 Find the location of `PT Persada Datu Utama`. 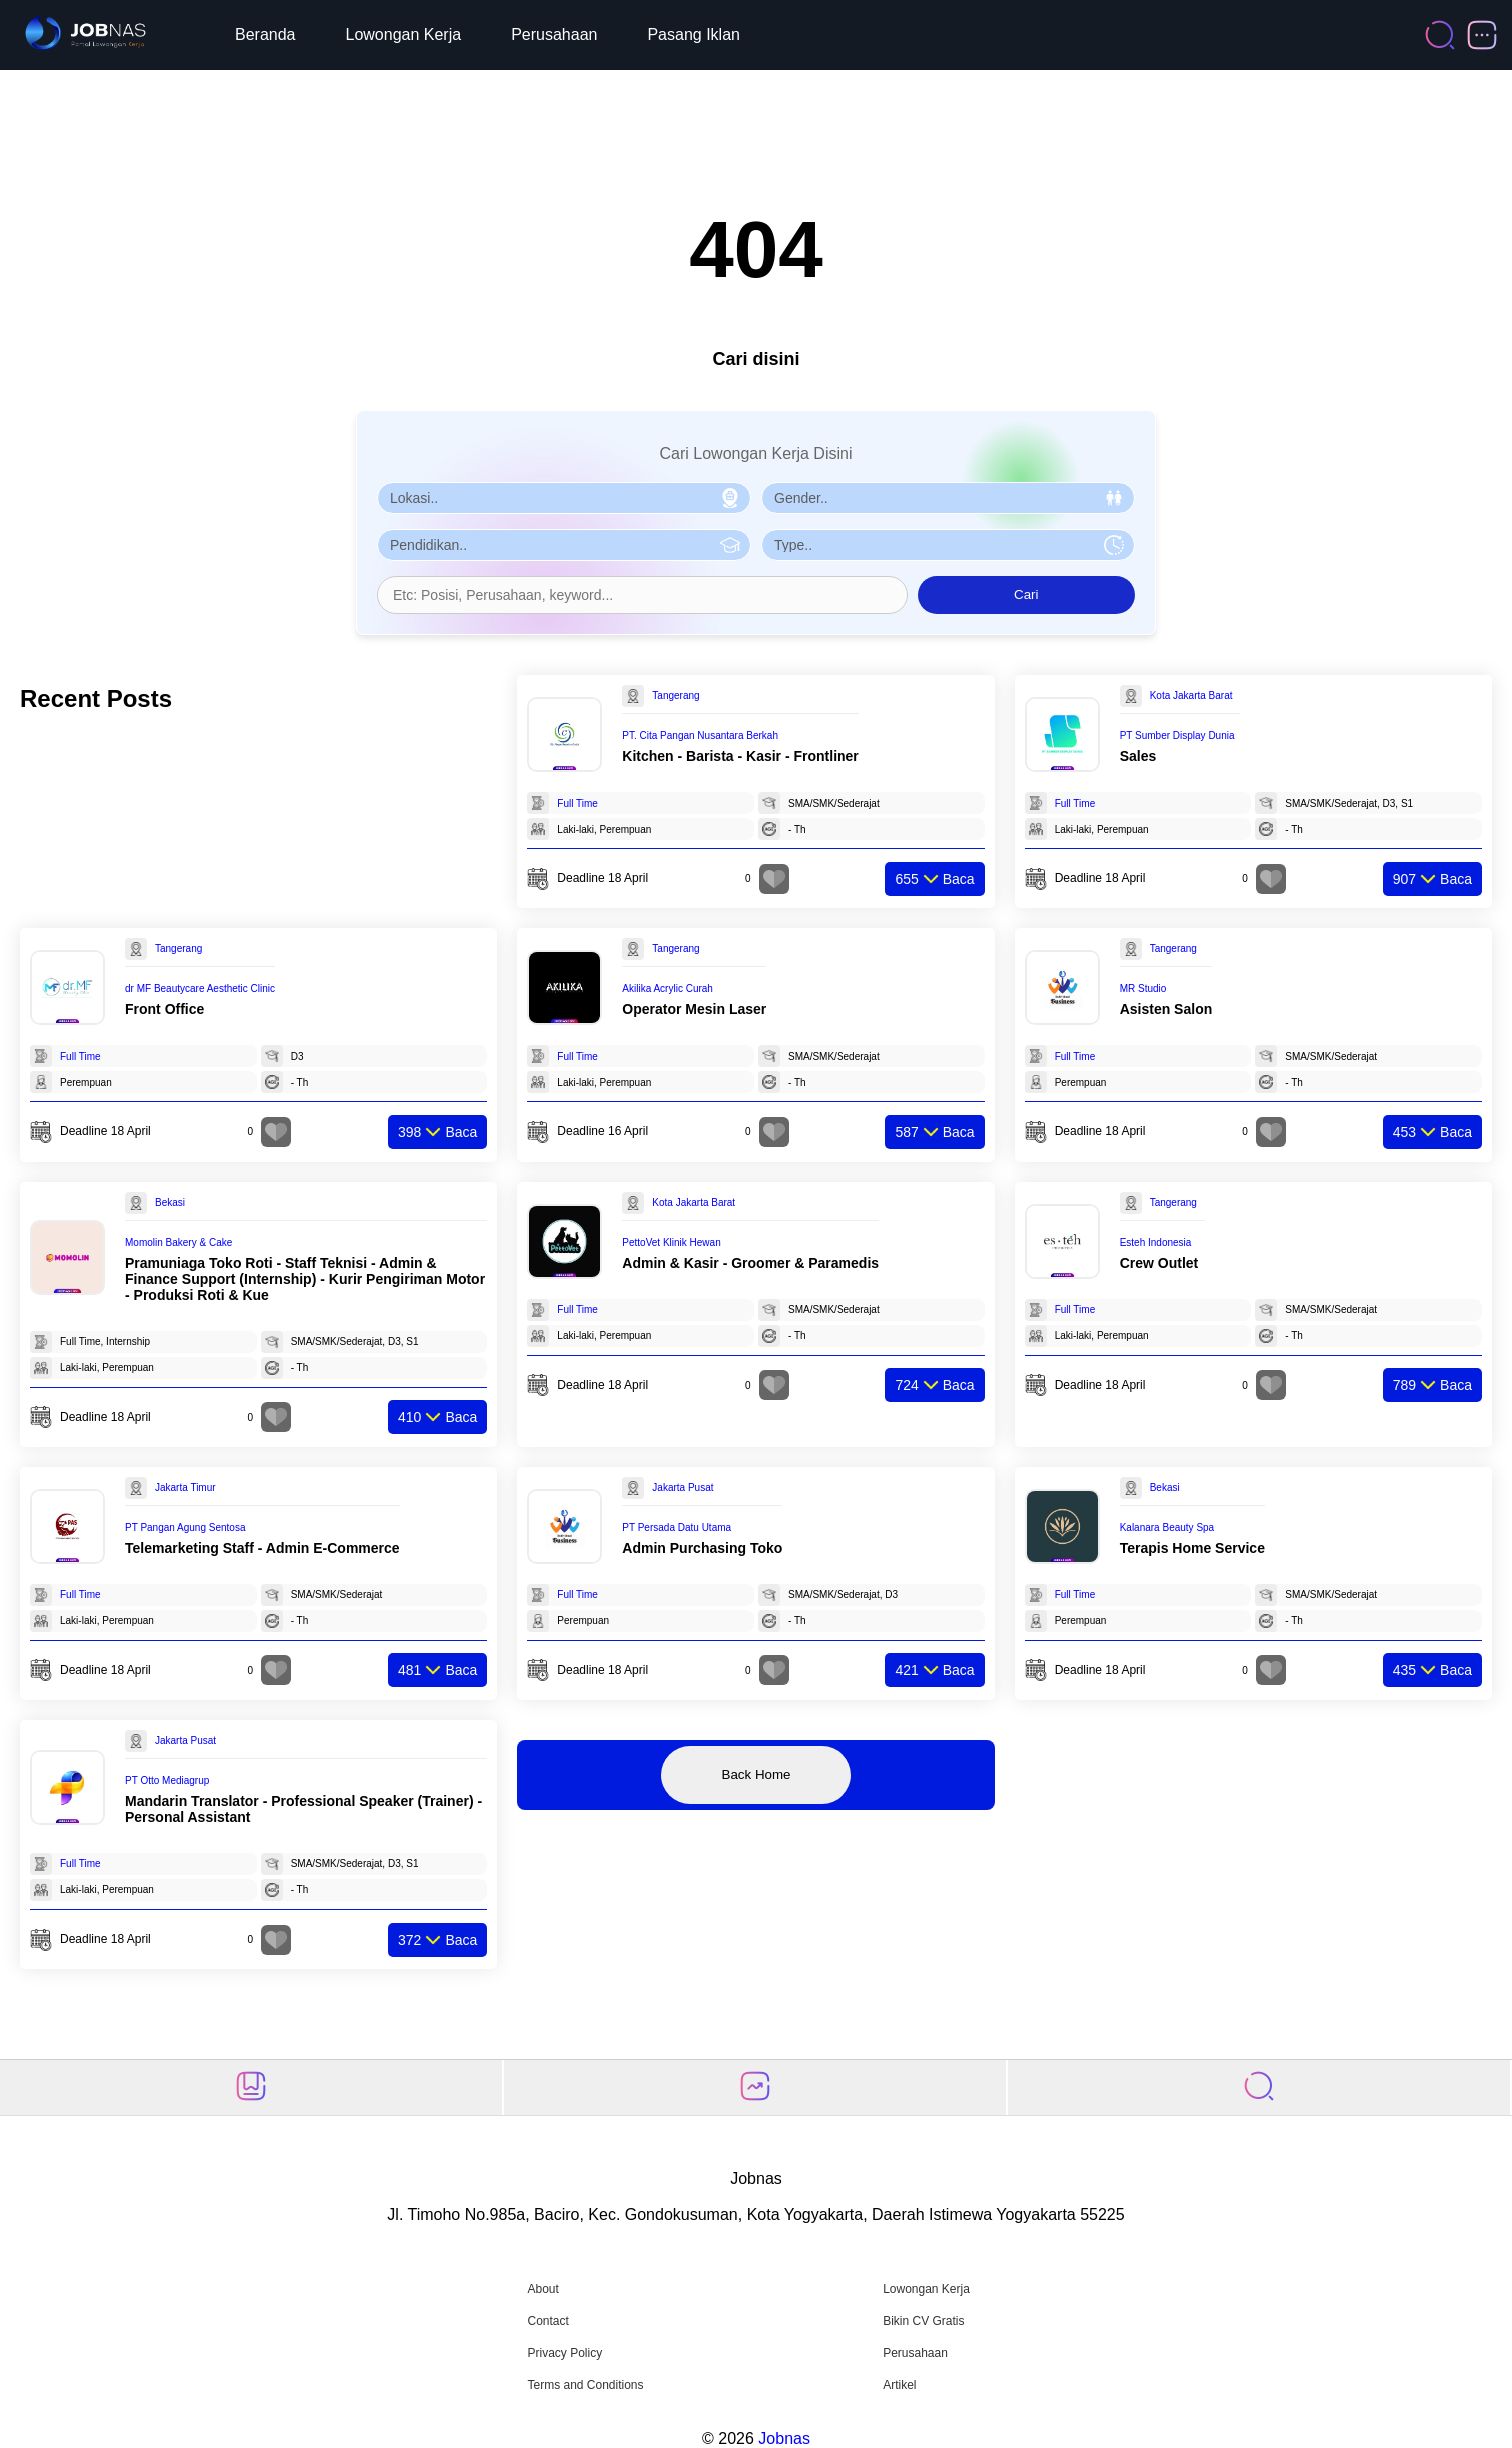

PT Persada Datu Utama is located at coordinates (676, 1527).